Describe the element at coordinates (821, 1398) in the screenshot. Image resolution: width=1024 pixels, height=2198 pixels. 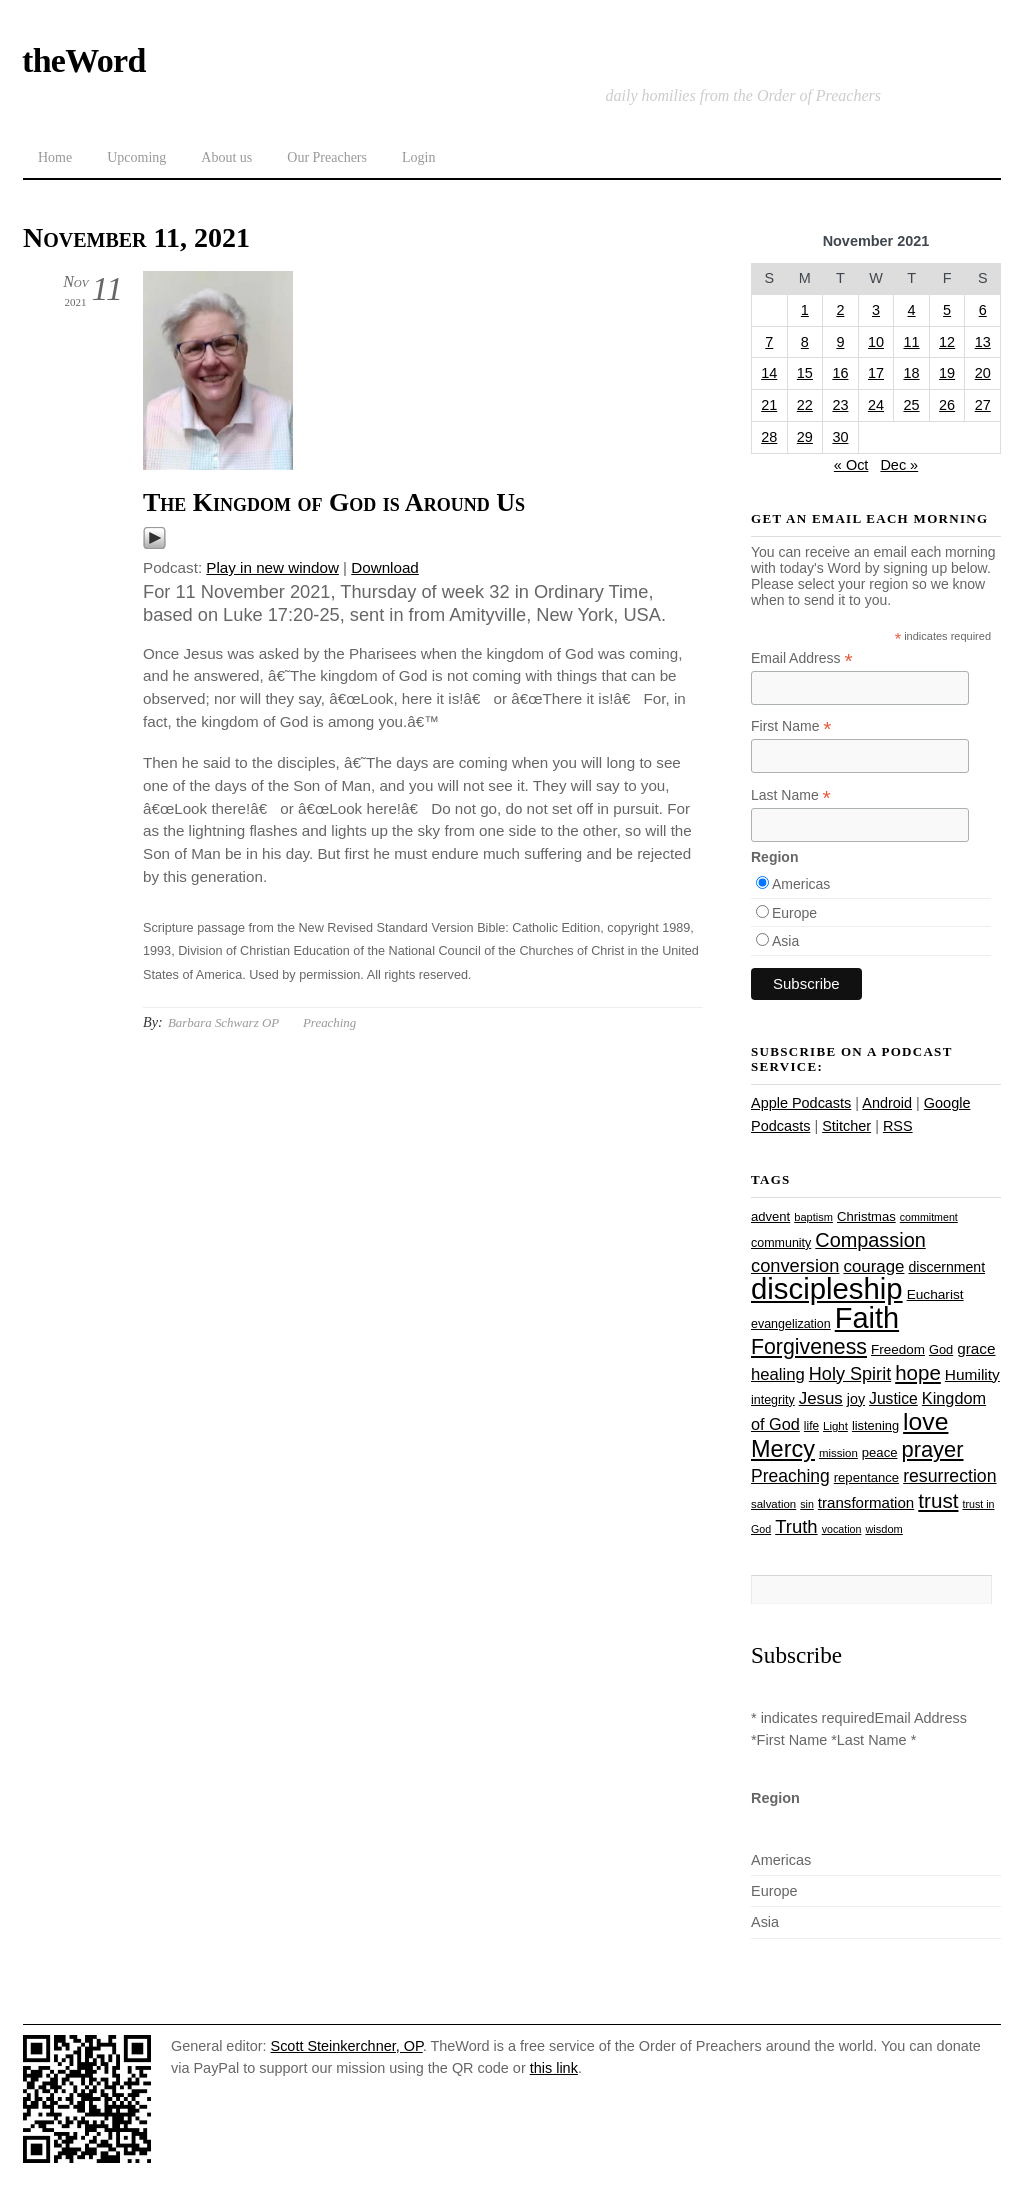
I see `Jesus [Jesus (44 items)]` at that location.